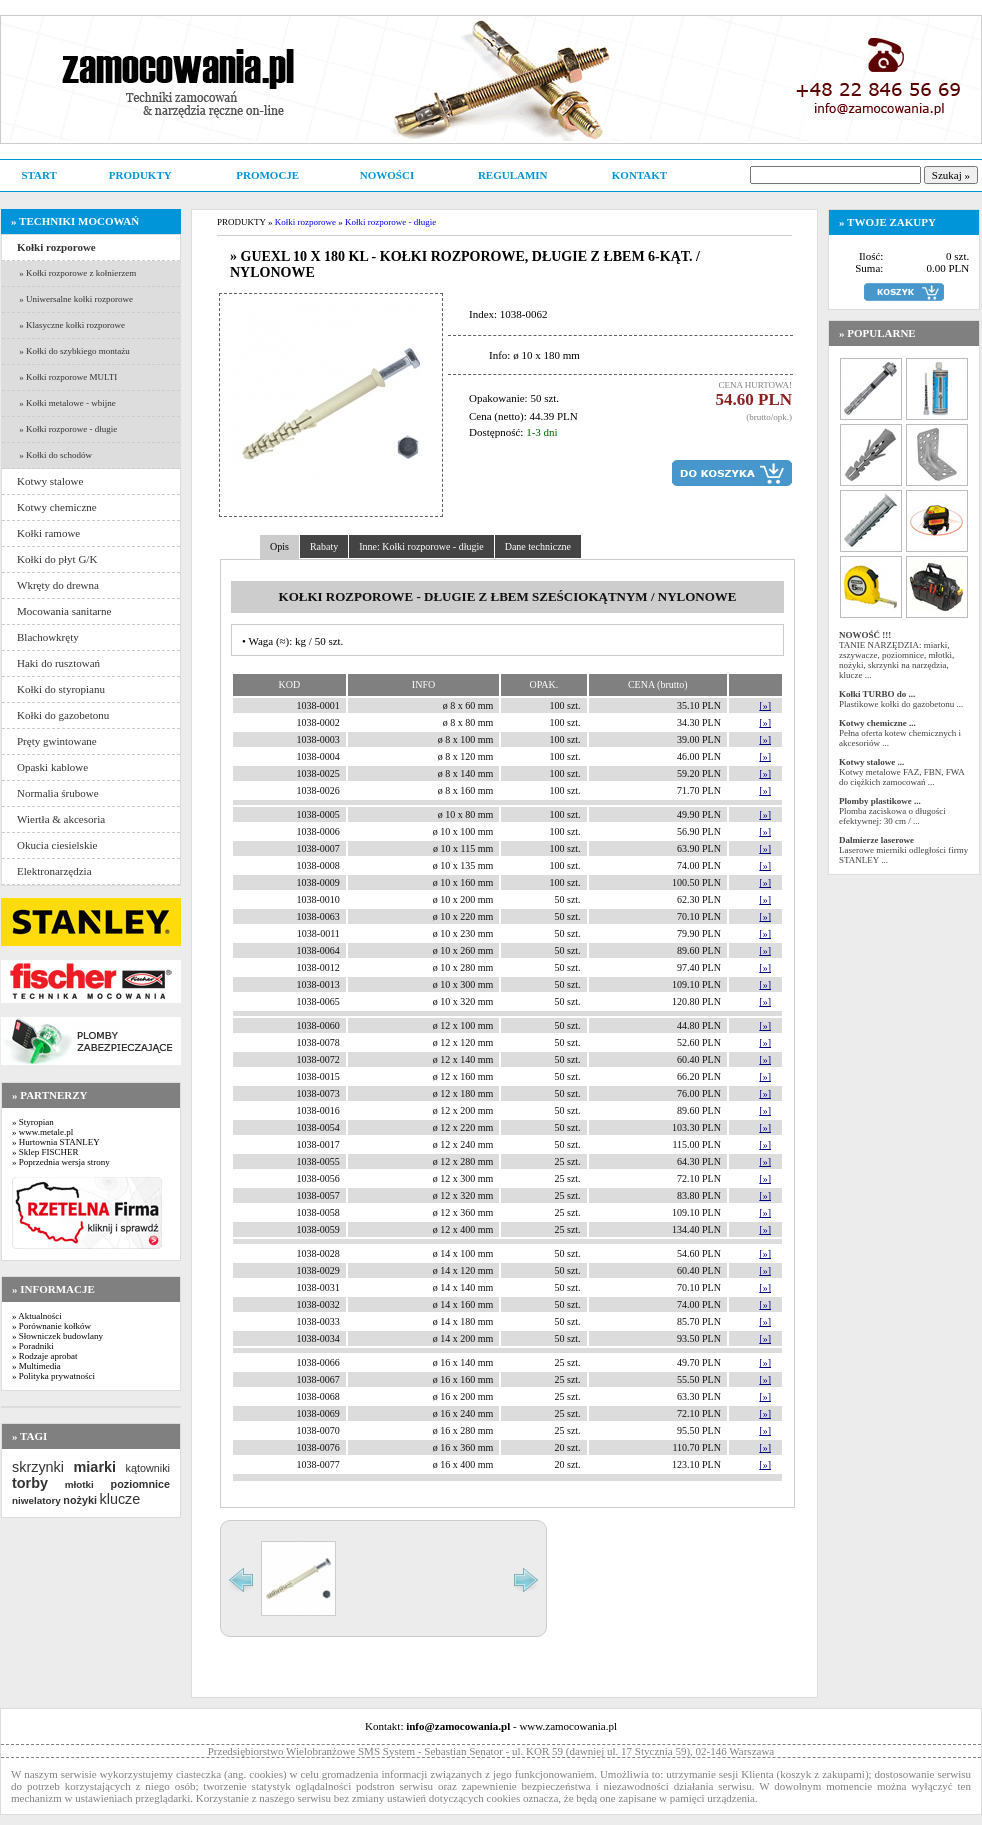 The width and height of the screenshot is (982, 1825). What do you see at coordinates (67, 429) in the screenshot?
I see `» Kołki rozporowe - długie` at bounding box center [67, 429].